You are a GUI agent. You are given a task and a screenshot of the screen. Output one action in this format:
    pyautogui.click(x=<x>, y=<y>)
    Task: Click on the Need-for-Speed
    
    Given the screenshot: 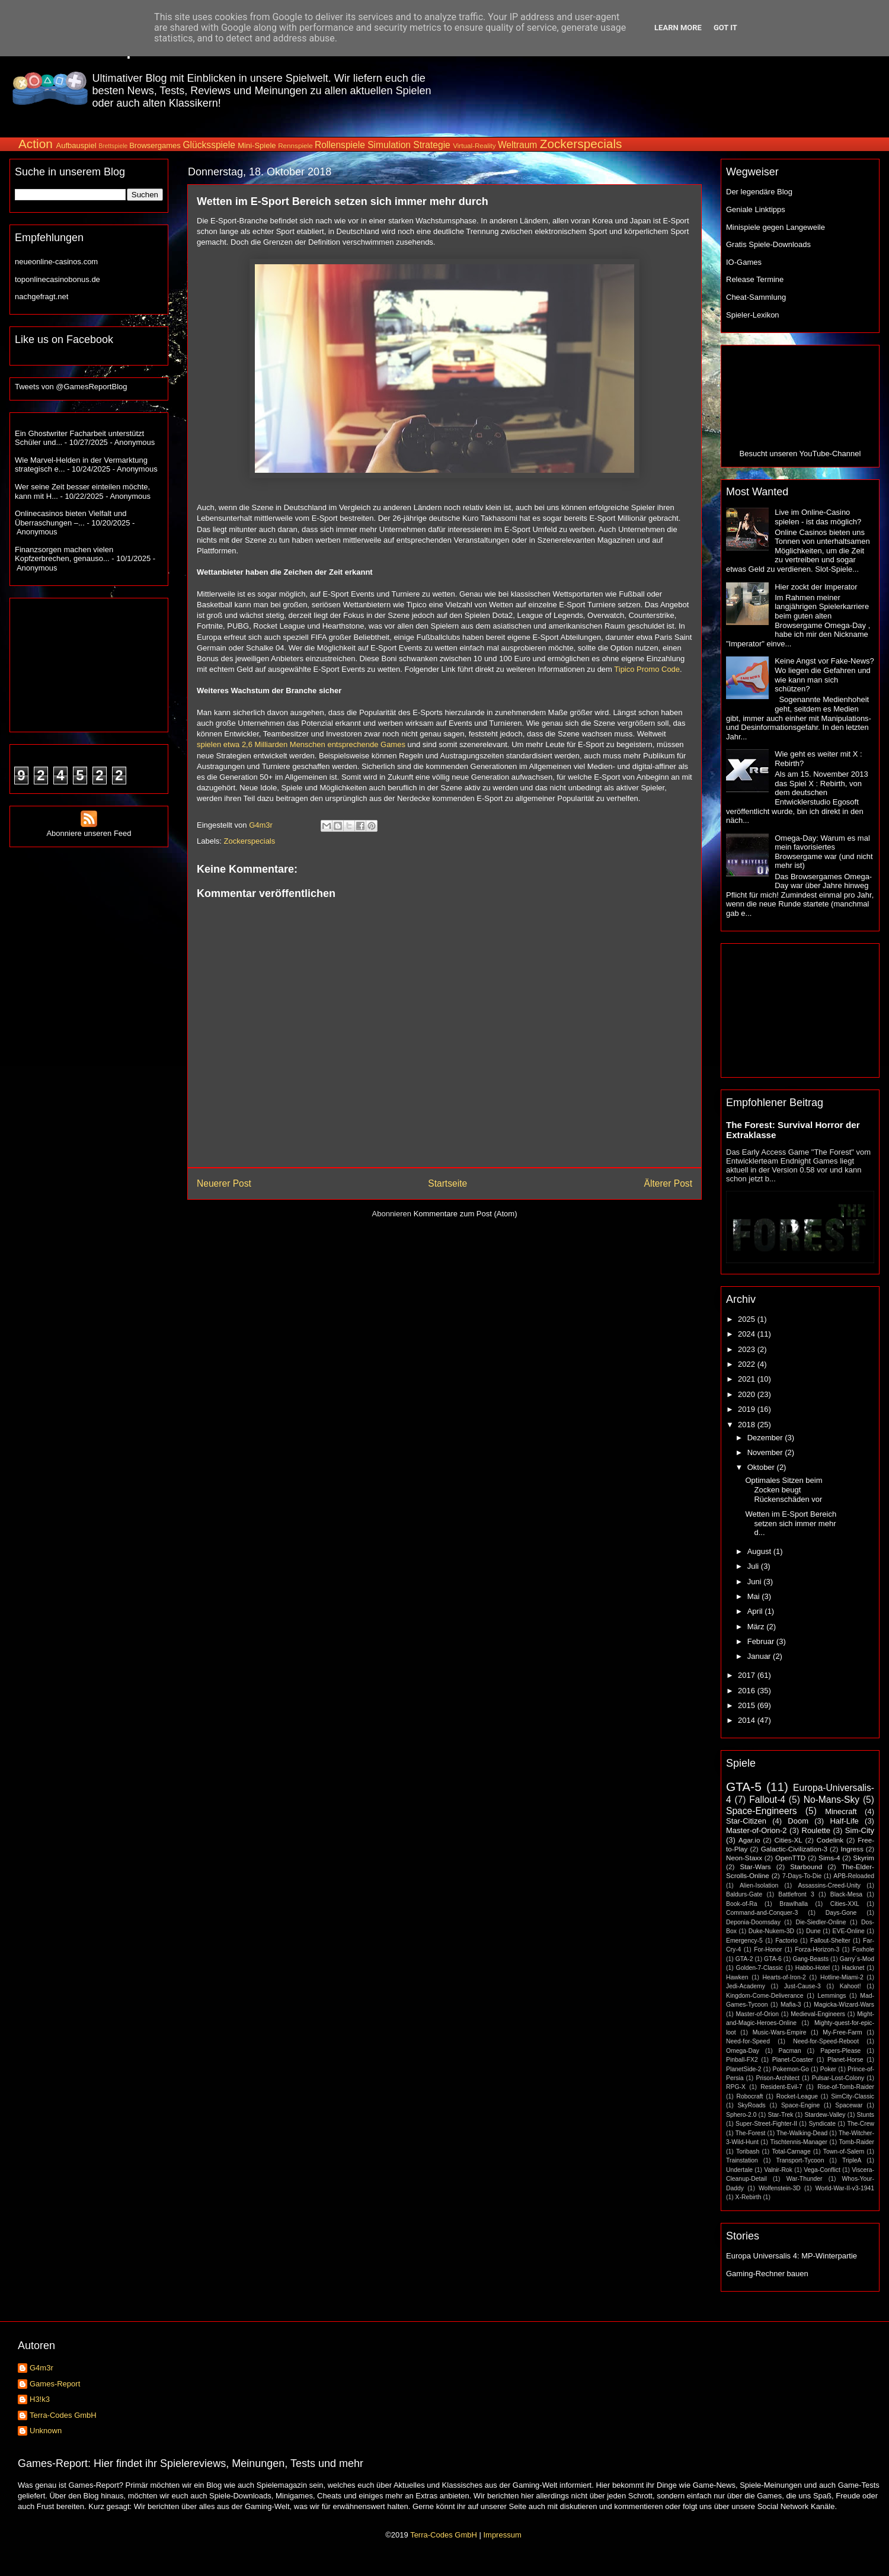 What is the action you would take?
    pyautogui.click(x=748, y=2041)
    